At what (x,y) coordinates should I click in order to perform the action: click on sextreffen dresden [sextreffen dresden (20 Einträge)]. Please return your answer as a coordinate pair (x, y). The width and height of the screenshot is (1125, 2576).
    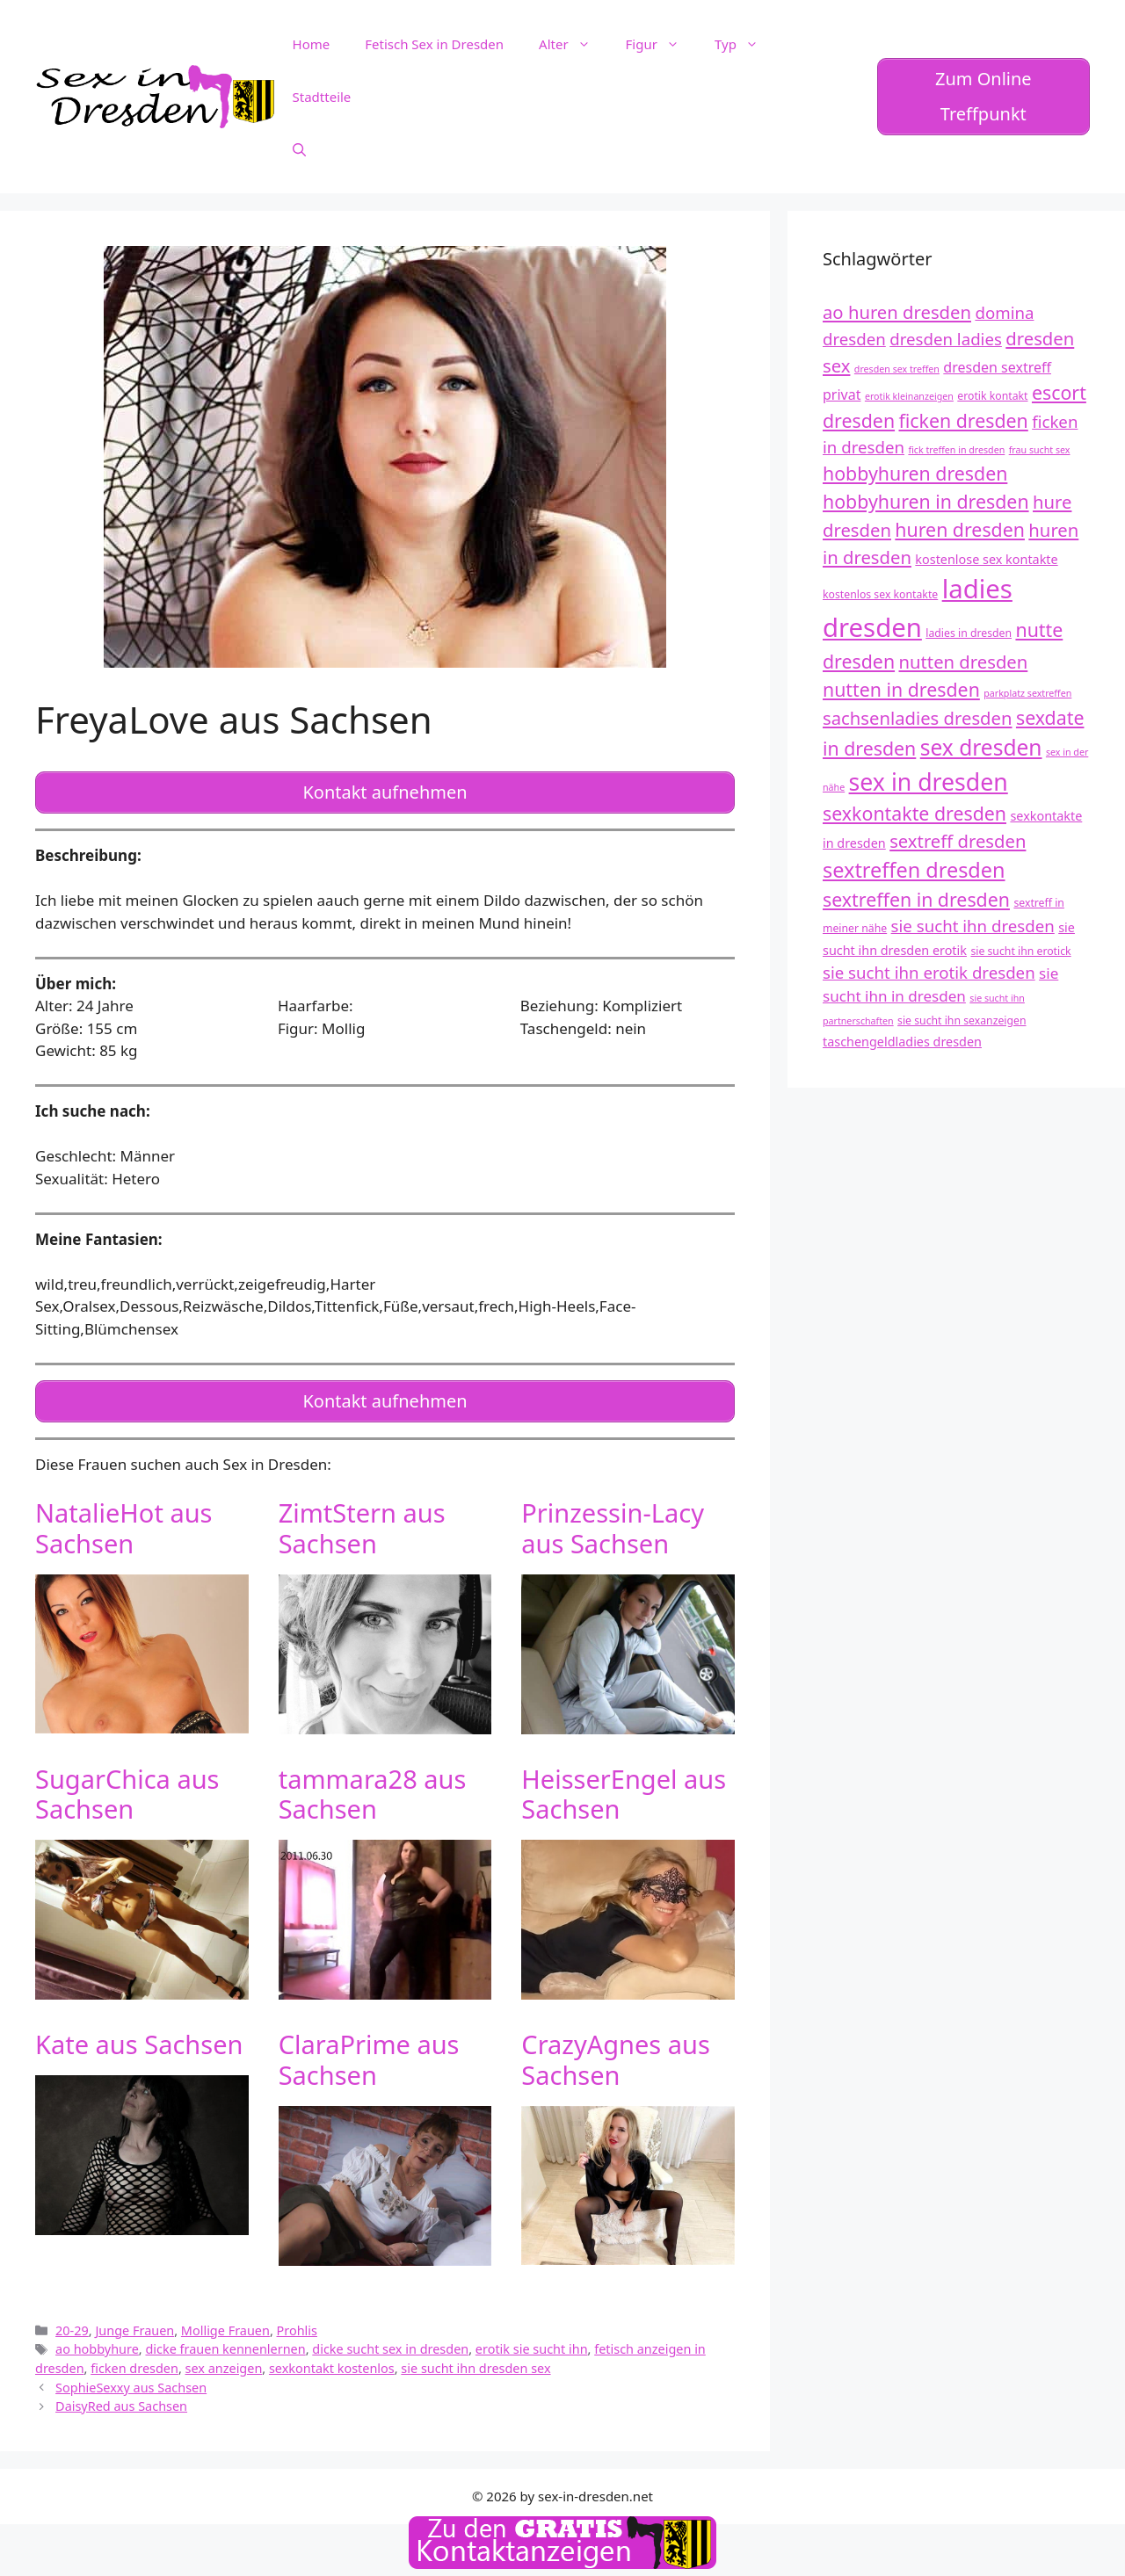
    Looking at the image, I should click on (914, 870).